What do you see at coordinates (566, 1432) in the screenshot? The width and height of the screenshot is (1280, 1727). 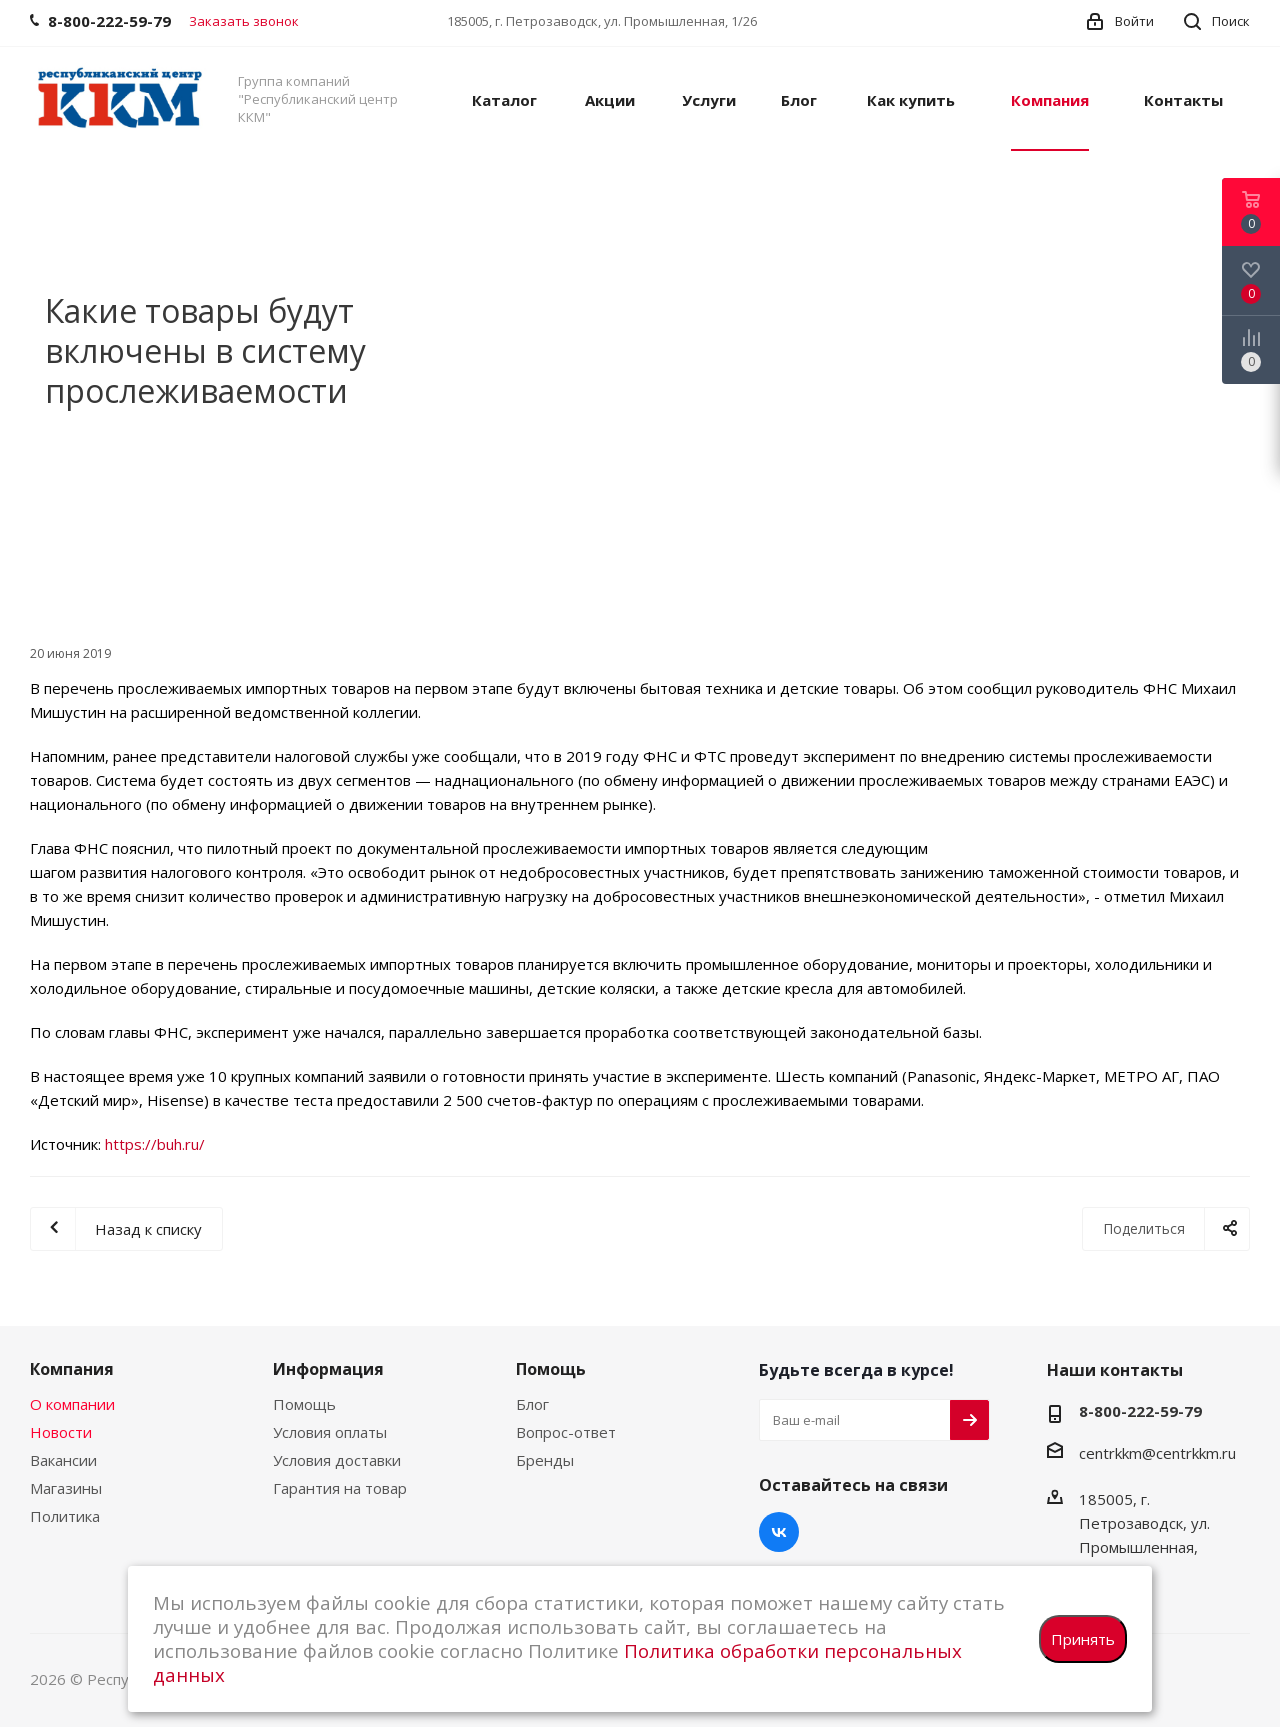 I see `Вопрос-ответ` at bounding box center [566, 1432].